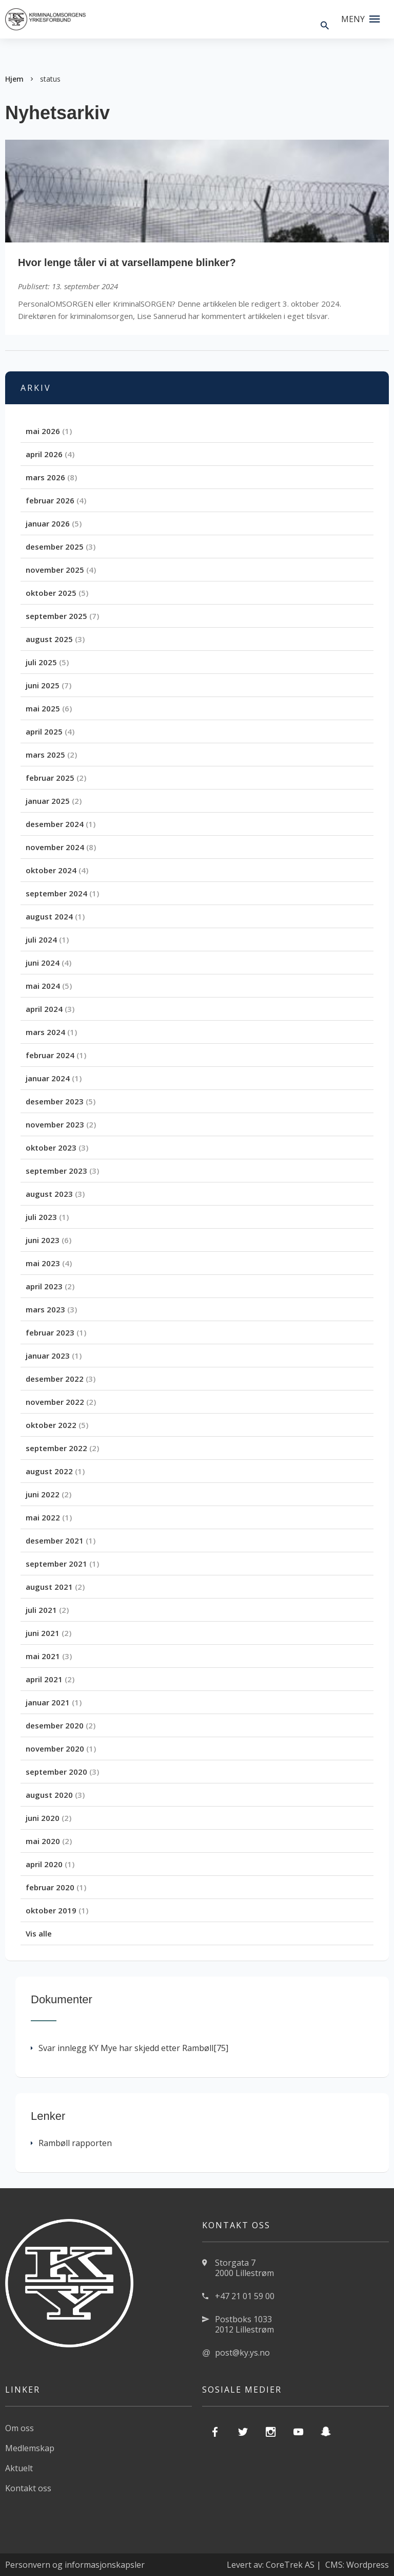 The height and width of the screenshot is (2576, 394). What do you see at coordinates (45, 1032) in the screenshot?
I see `mars 2024` at bounding box center [45, 1032].